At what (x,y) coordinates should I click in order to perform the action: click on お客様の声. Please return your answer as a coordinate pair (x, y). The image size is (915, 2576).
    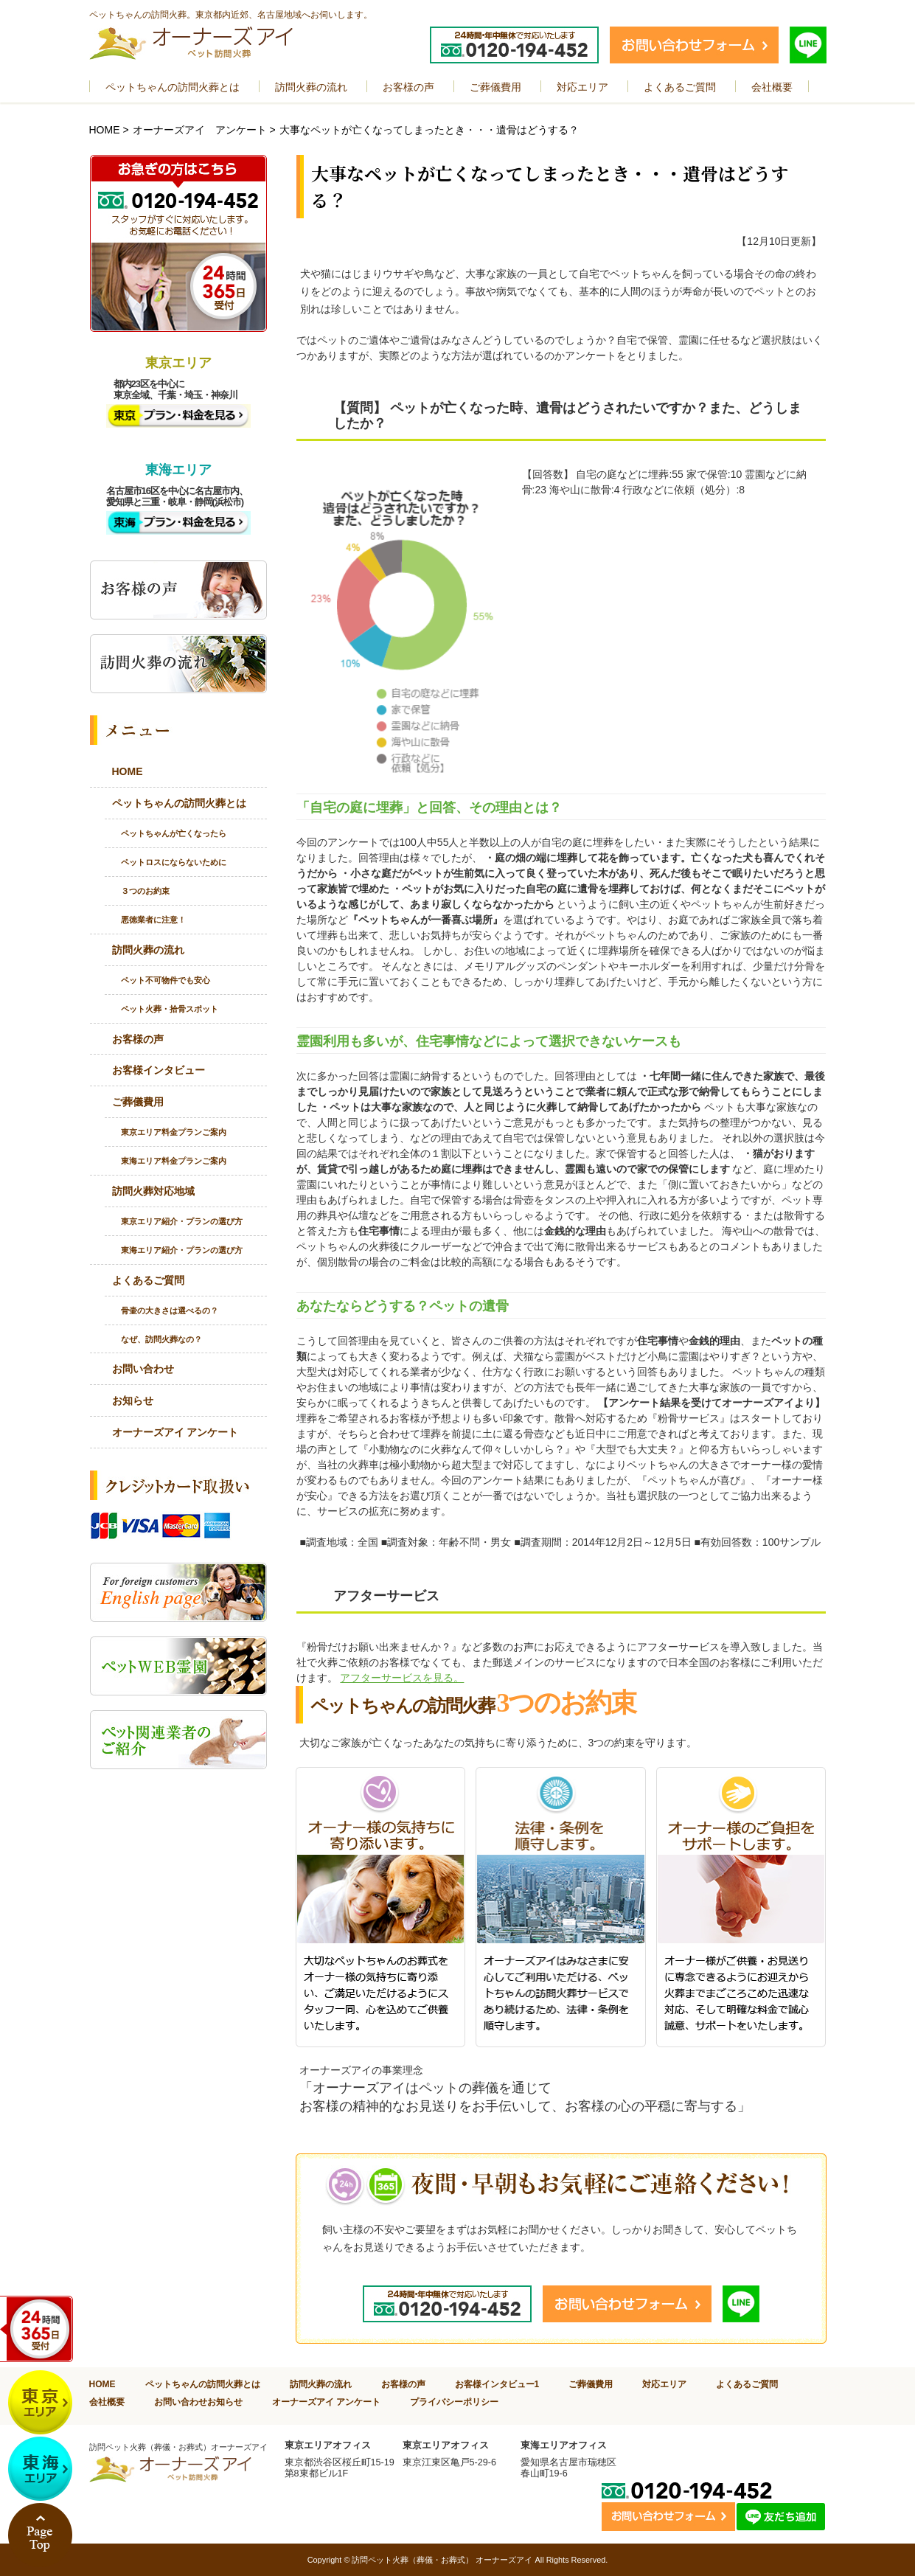
    Looking at the image, I should click on (138, 1039).